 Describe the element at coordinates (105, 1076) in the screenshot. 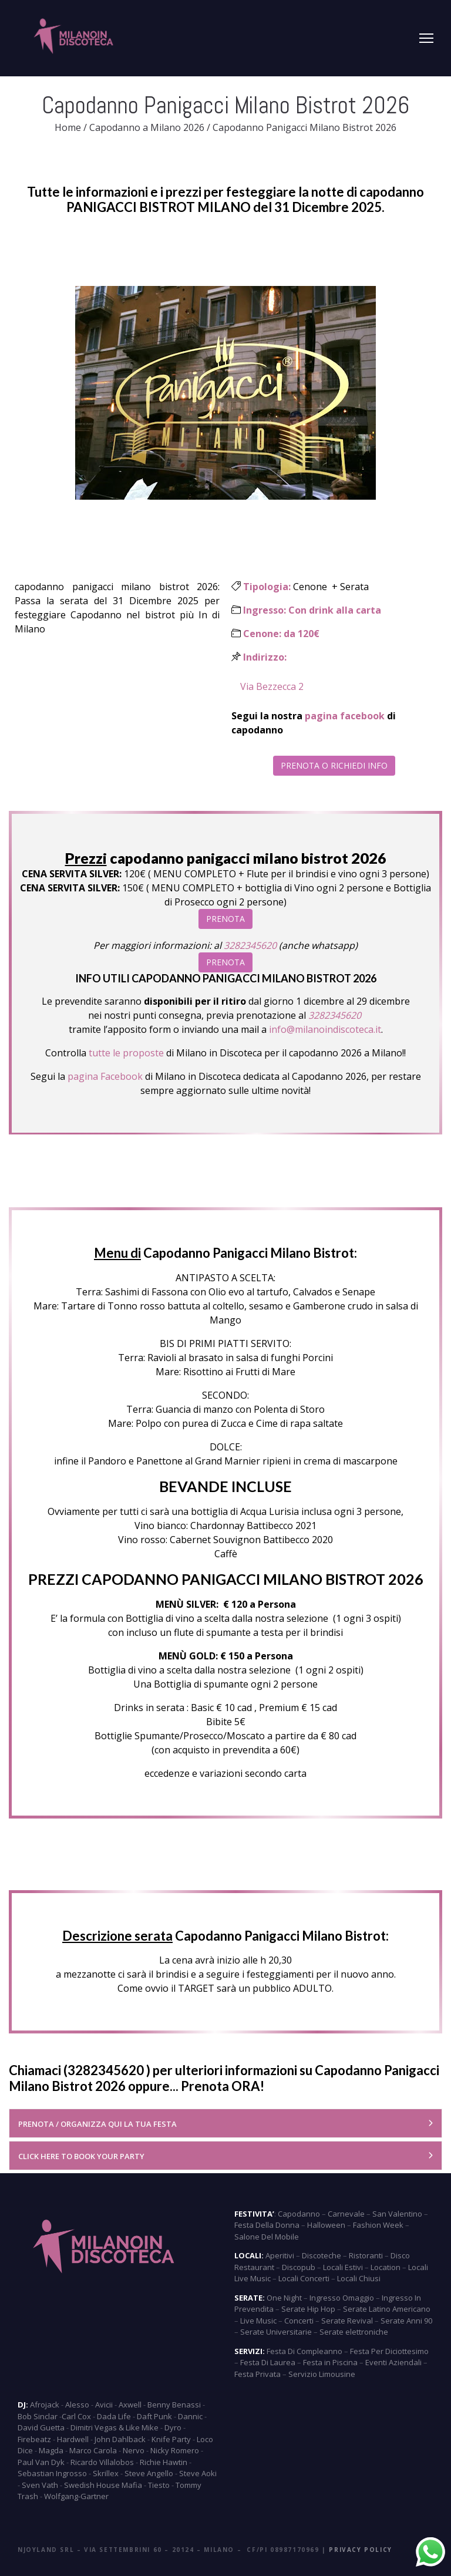

I see `pagina Facebook` at that location.